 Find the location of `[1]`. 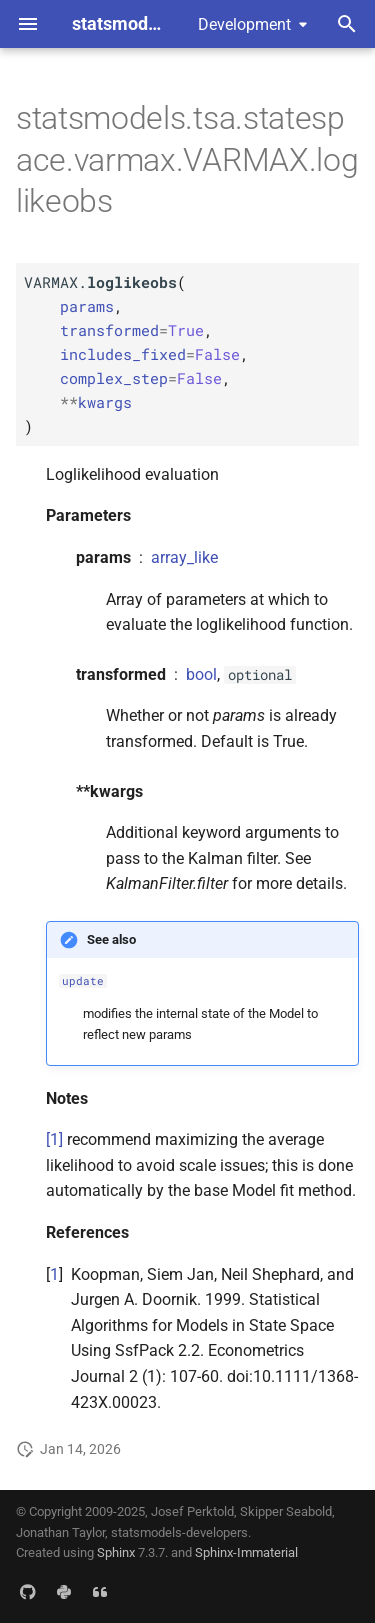

[1] is located at coordinates (54, 1139).